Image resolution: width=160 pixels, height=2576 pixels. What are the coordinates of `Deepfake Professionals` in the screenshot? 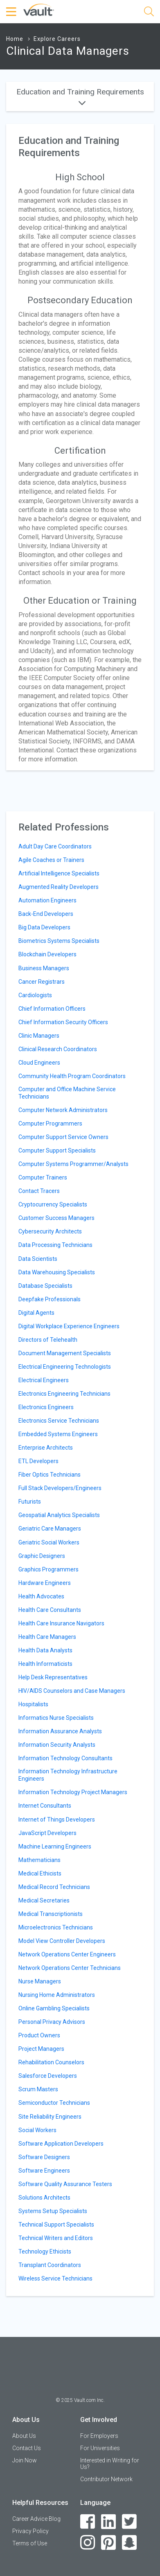 It's located at (49, 1299).